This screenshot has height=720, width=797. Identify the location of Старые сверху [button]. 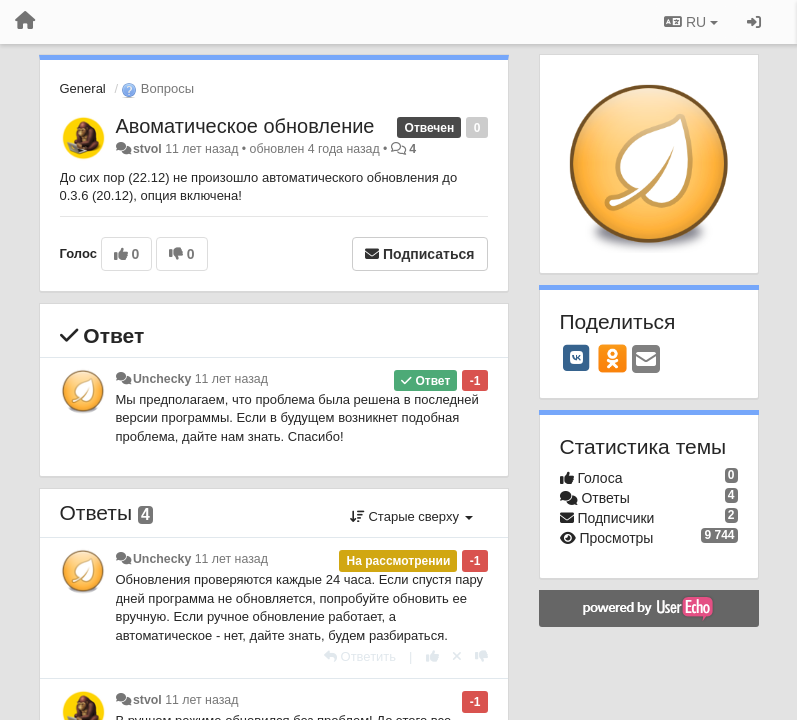
(411, 516).